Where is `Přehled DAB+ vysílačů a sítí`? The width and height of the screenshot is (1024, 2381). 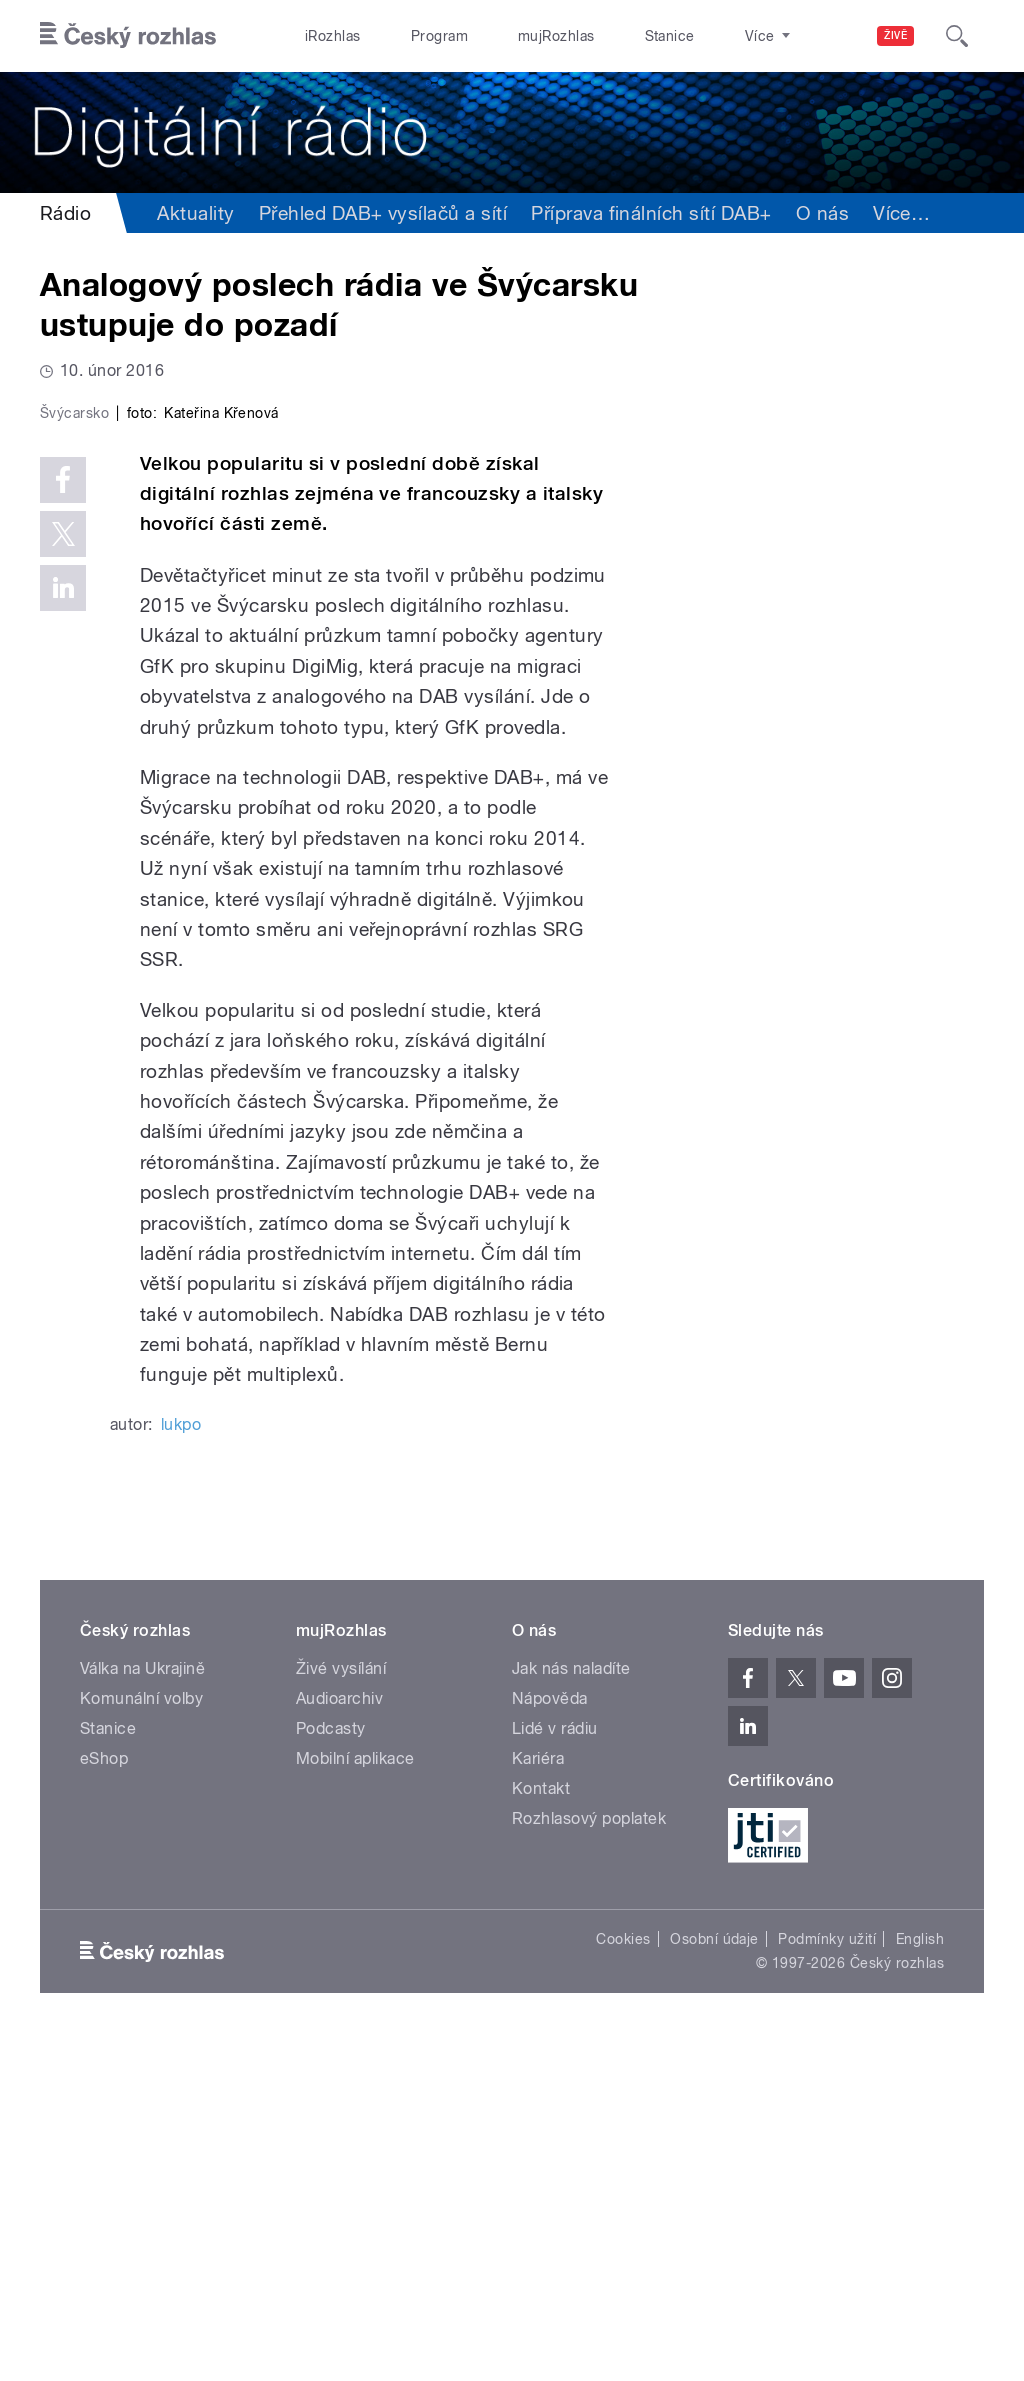
Přehled DAB+ vysílačů a sítí is located at coordinates (383, 213).